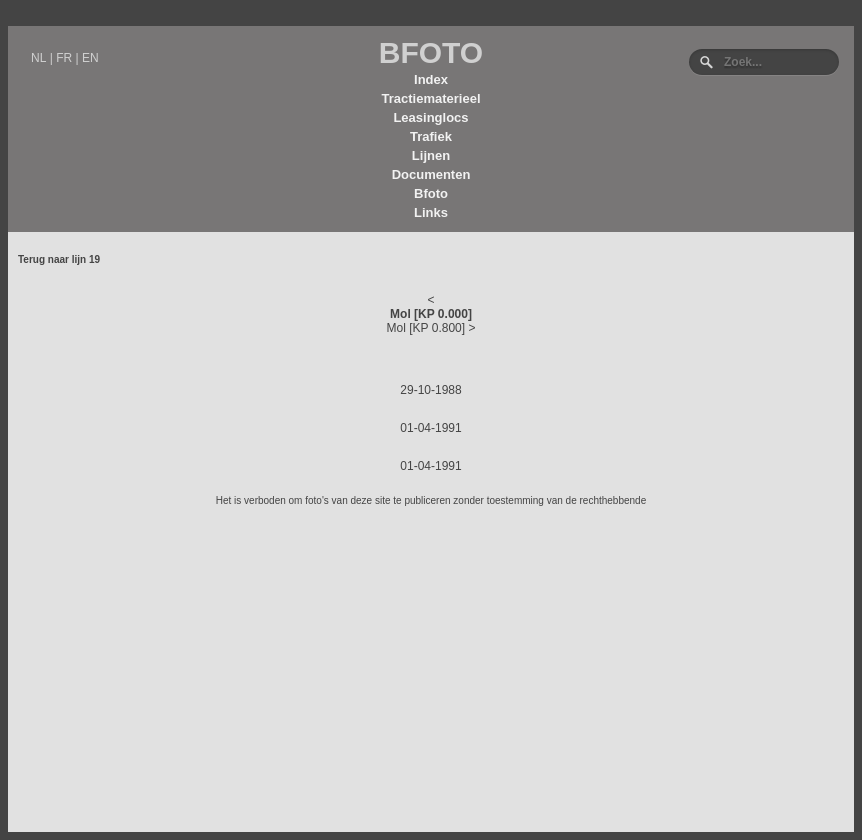 This screenshot has height=840, width=862. What do you see at coordinates (430, 117) in the screenshot?
I see `Leasinglocs` at bounding box center [430, 117].